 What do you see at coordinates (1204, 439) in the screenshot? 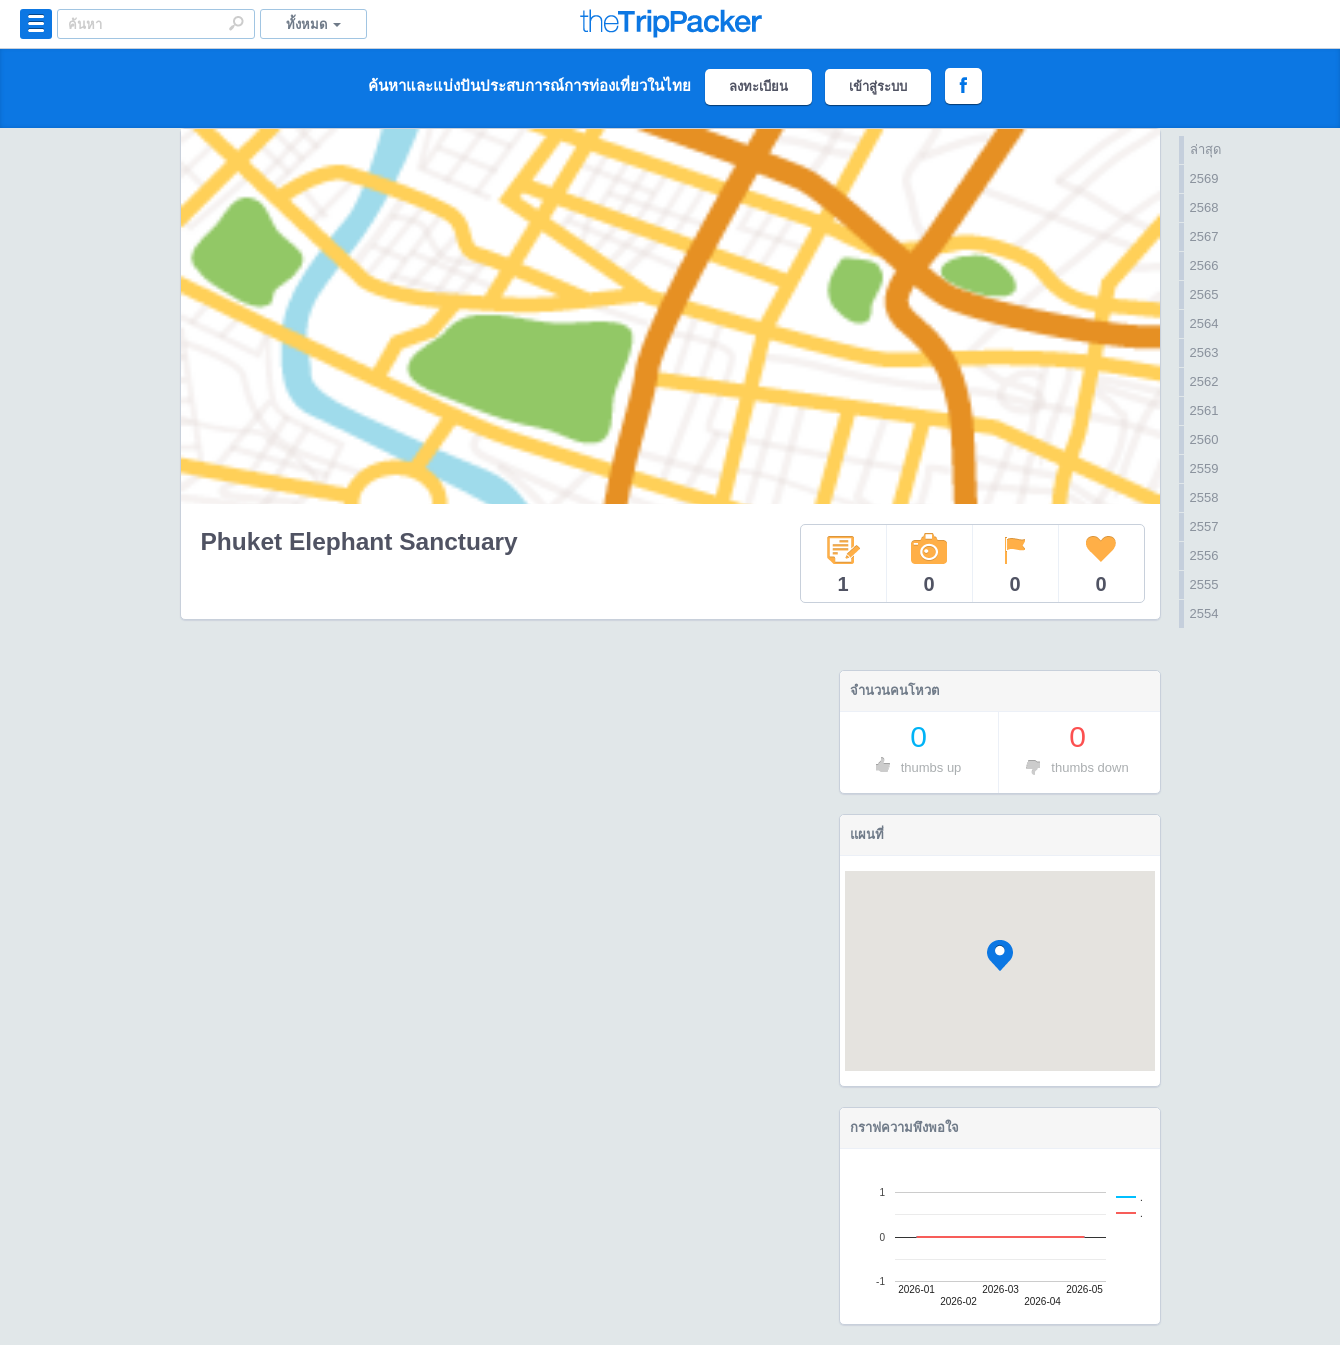
I see `2560` at bounding box center [1204, 439].